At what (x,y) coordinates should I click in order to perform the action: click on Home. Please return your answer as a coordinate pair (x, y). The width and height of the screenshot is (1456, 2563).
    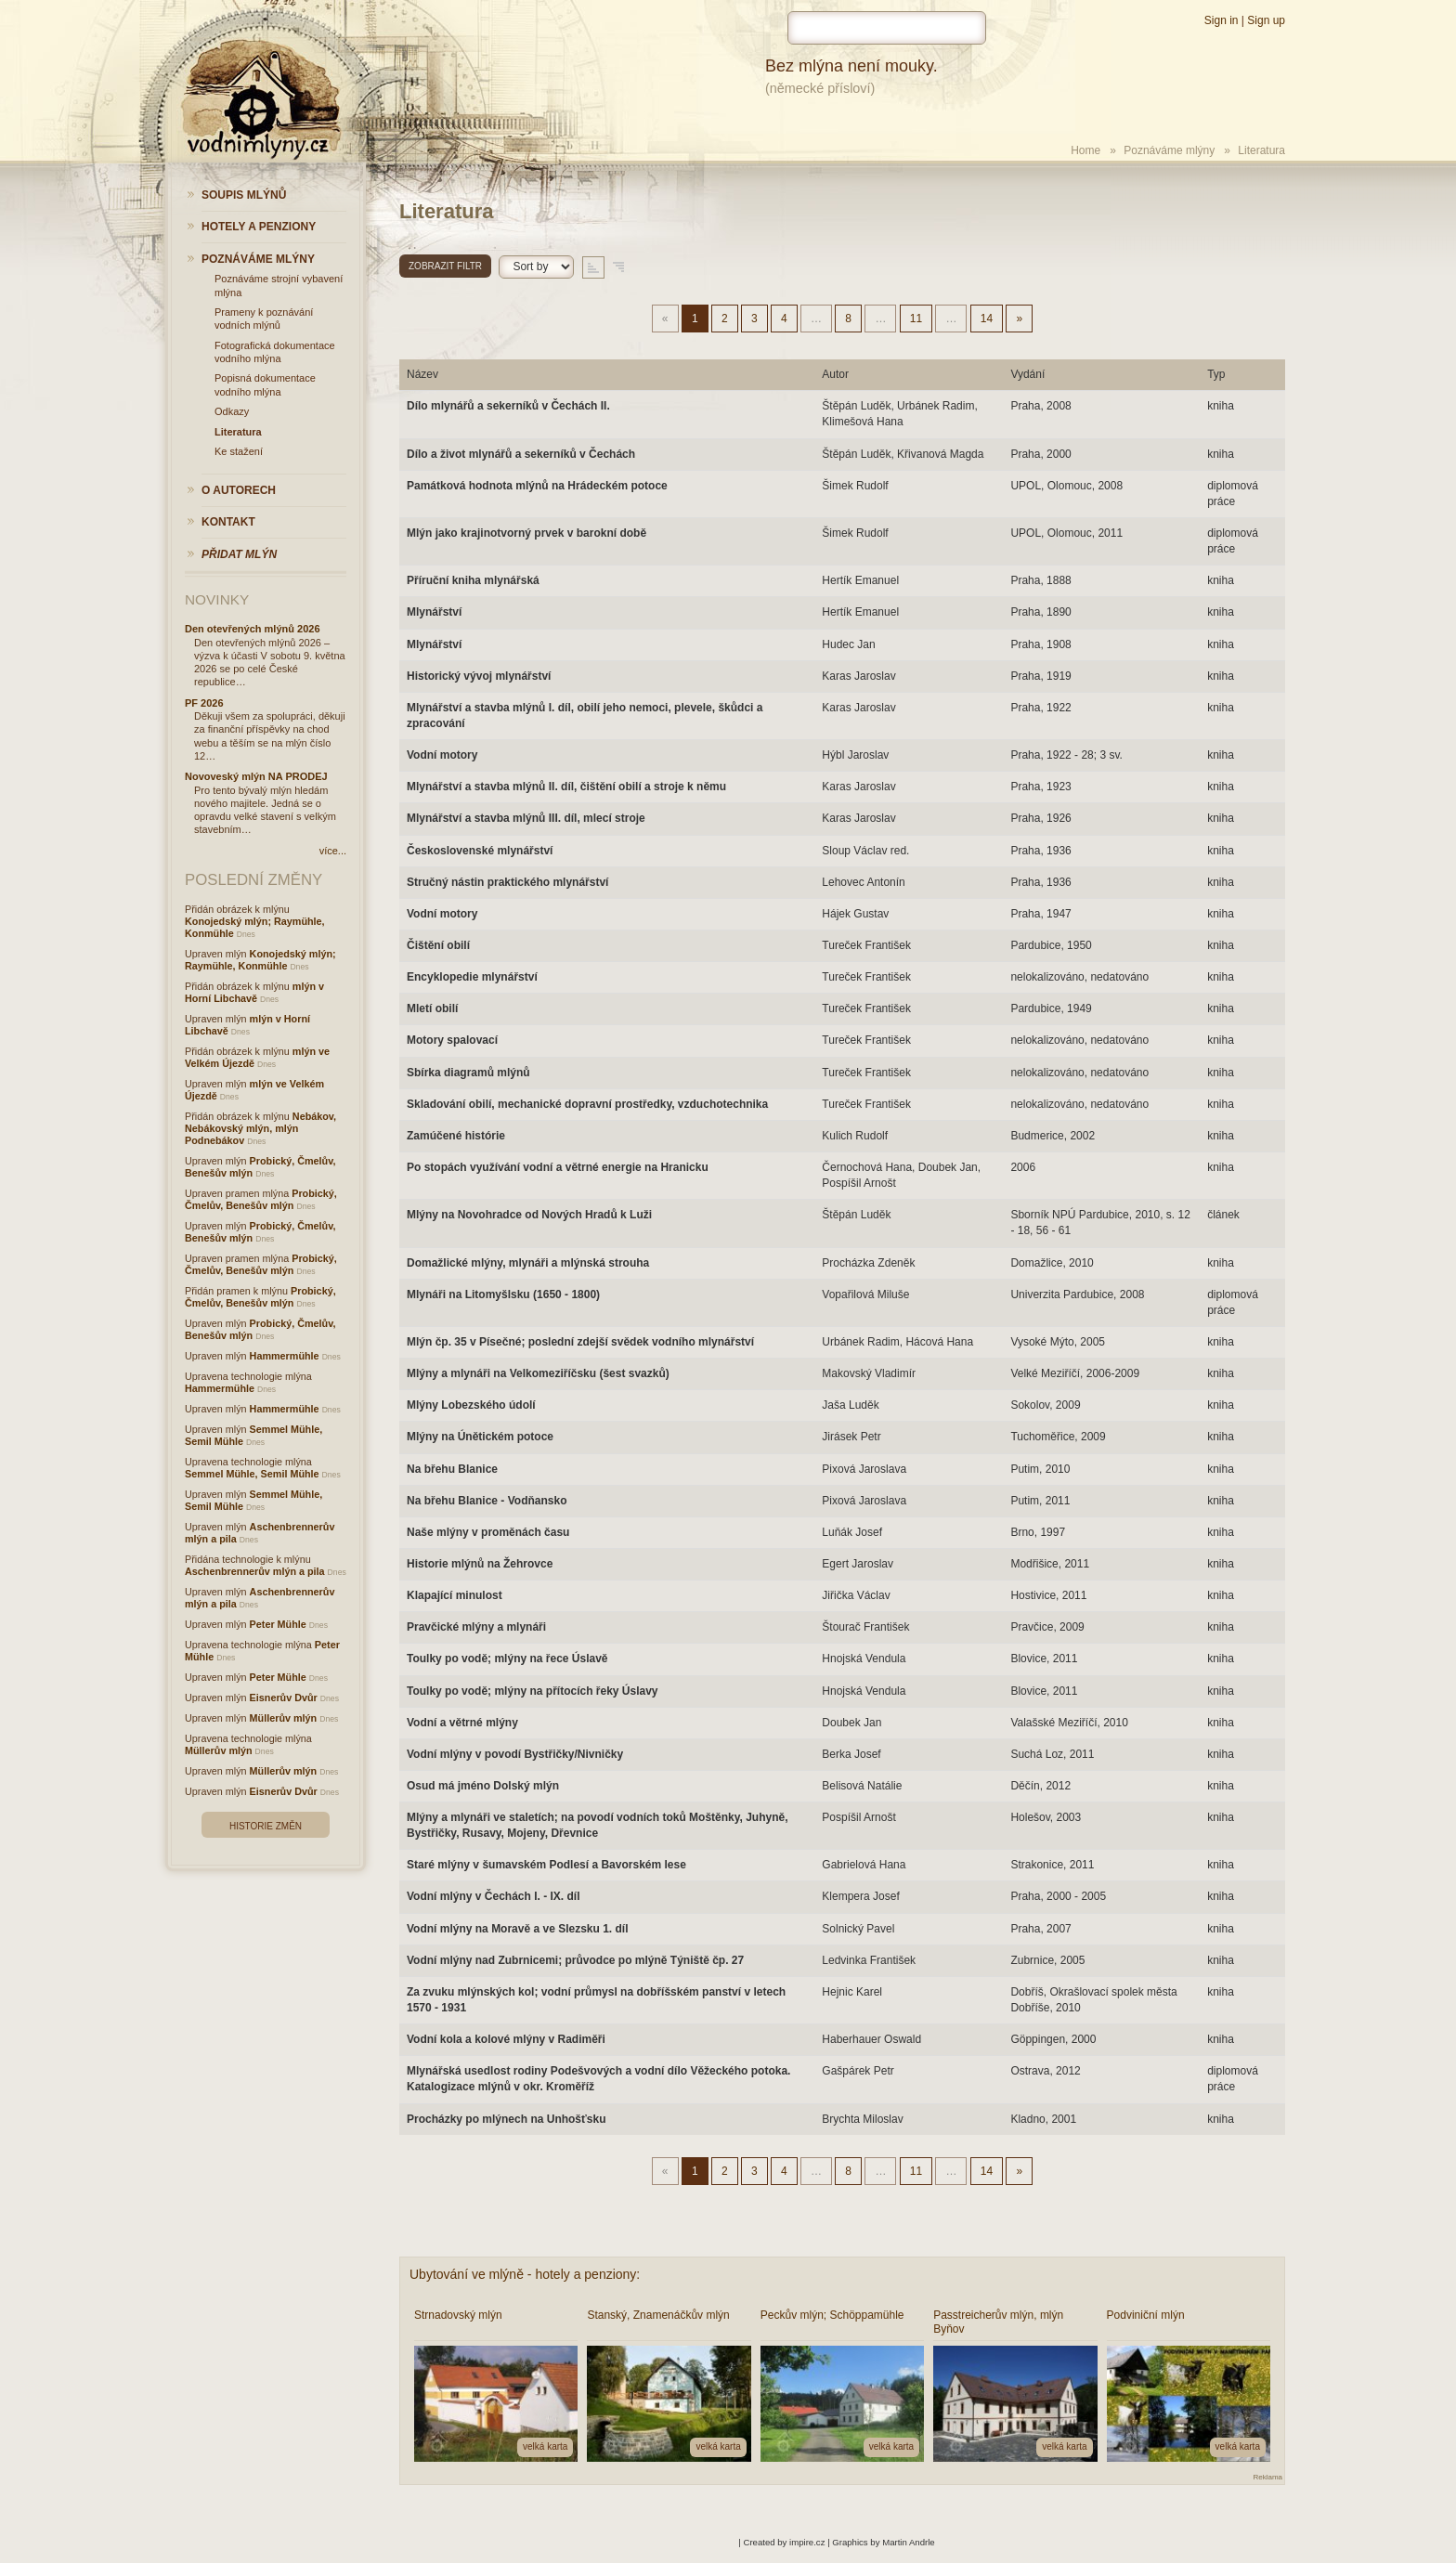
    Looking at the image, I should click on (1085, 150).